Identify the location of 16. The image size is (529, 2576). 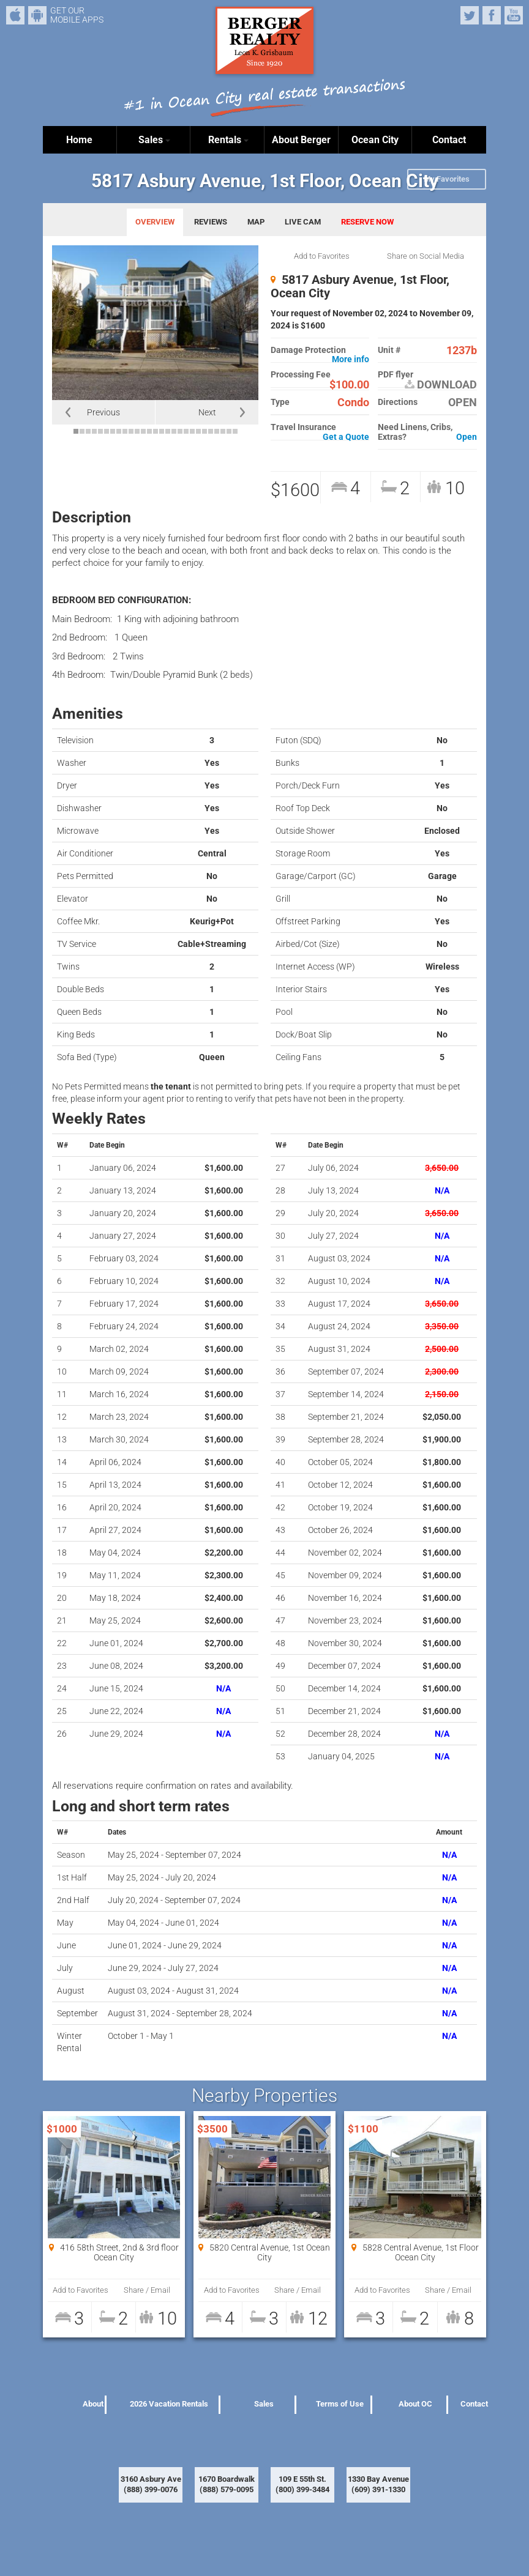
(167, 431).